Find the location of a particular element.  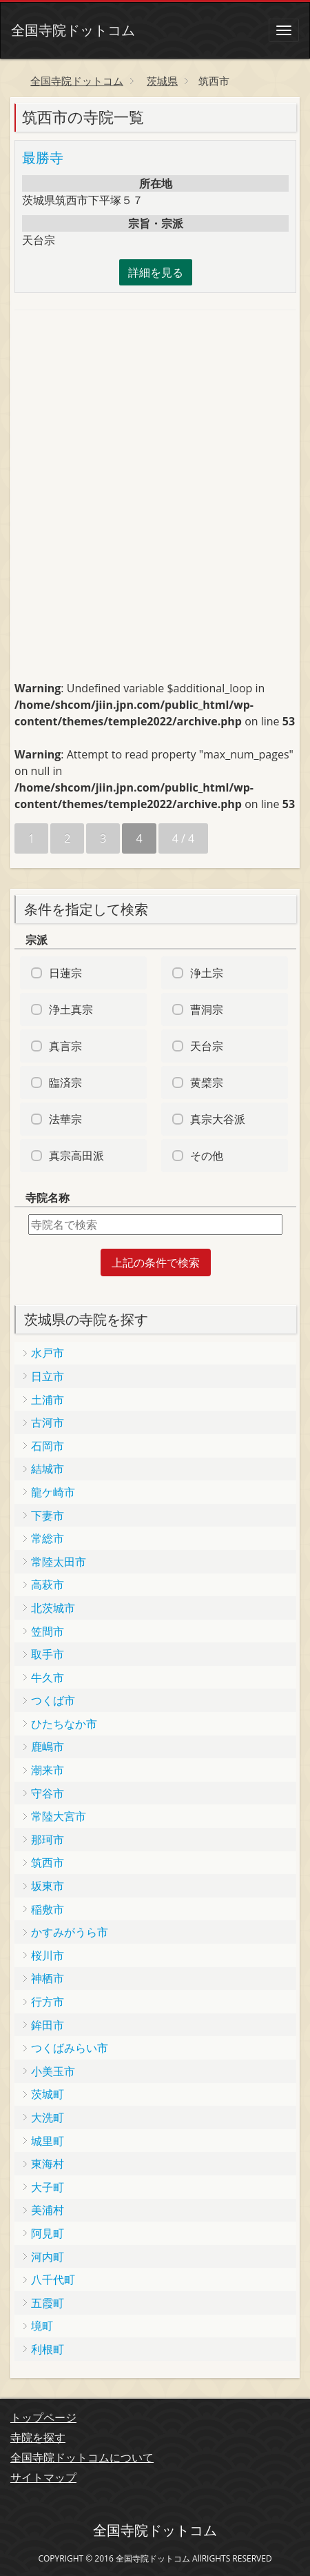

常総市 is located at coordinates (47, 1538).